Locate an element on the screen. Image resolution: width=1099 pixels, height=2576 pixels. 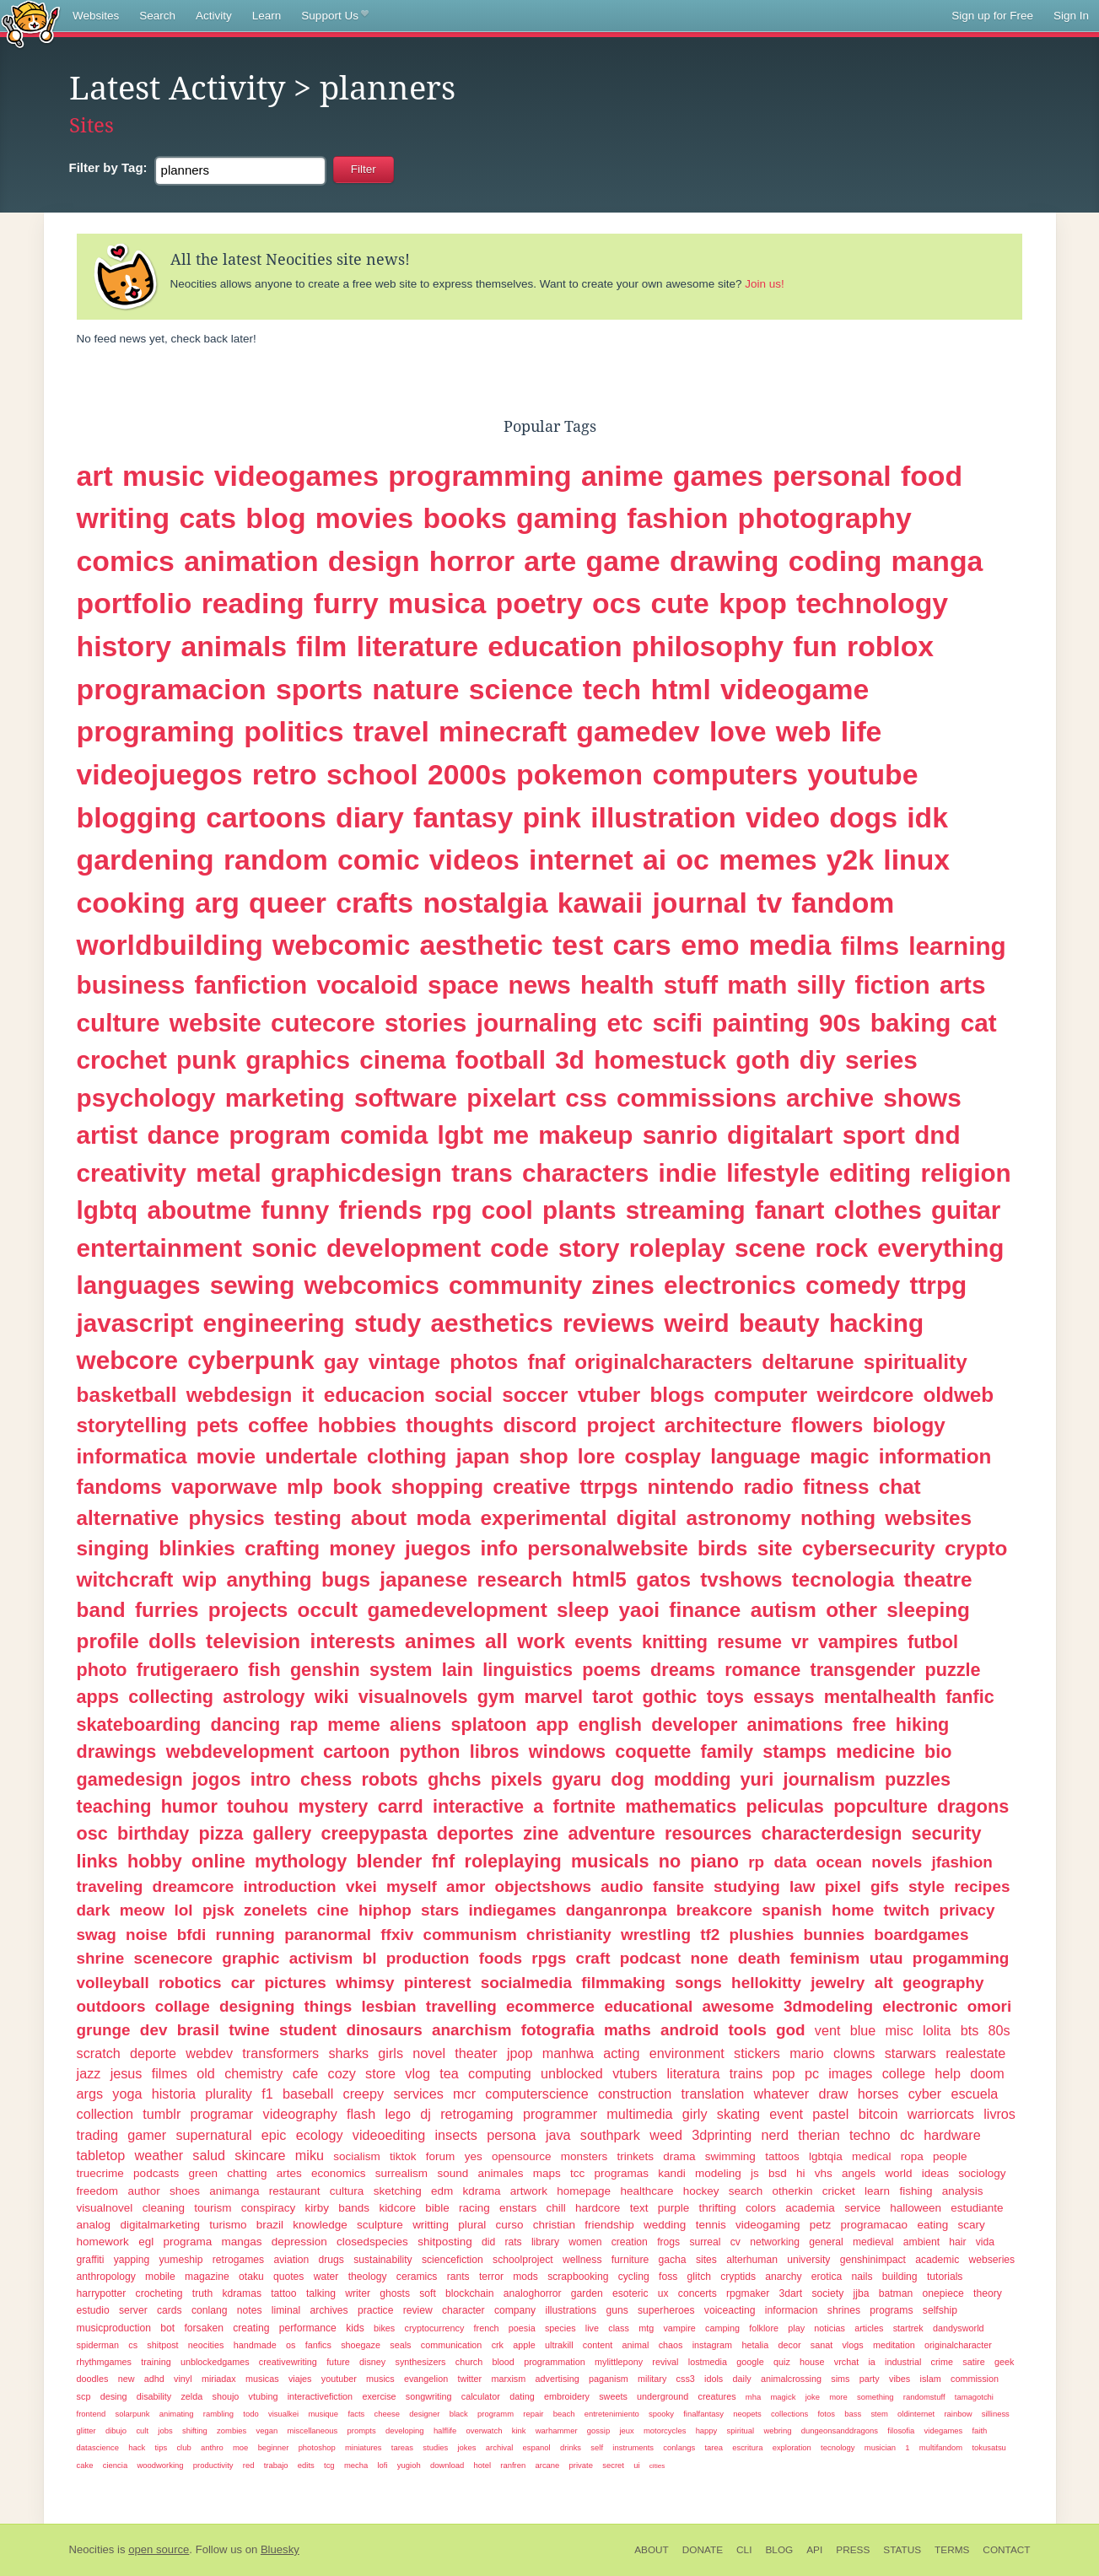
persona is located at coordinates (511, 2134).